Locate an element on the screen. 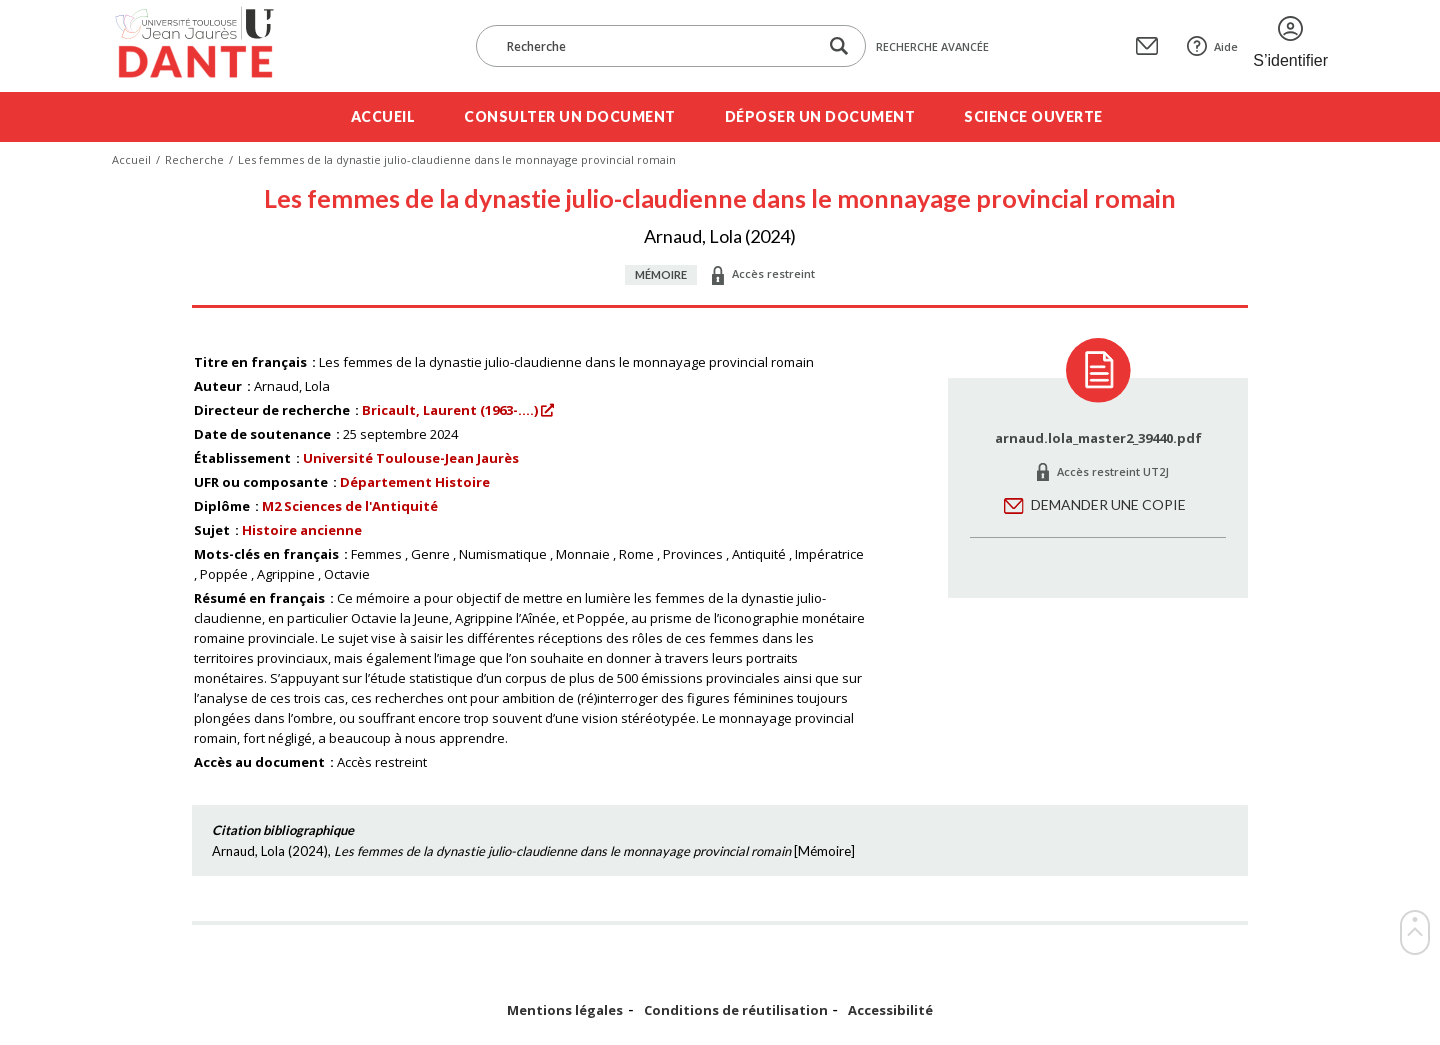 This screenshot has width=1440, height=1045. Mentions légales is located at coordinates (565, 1010).